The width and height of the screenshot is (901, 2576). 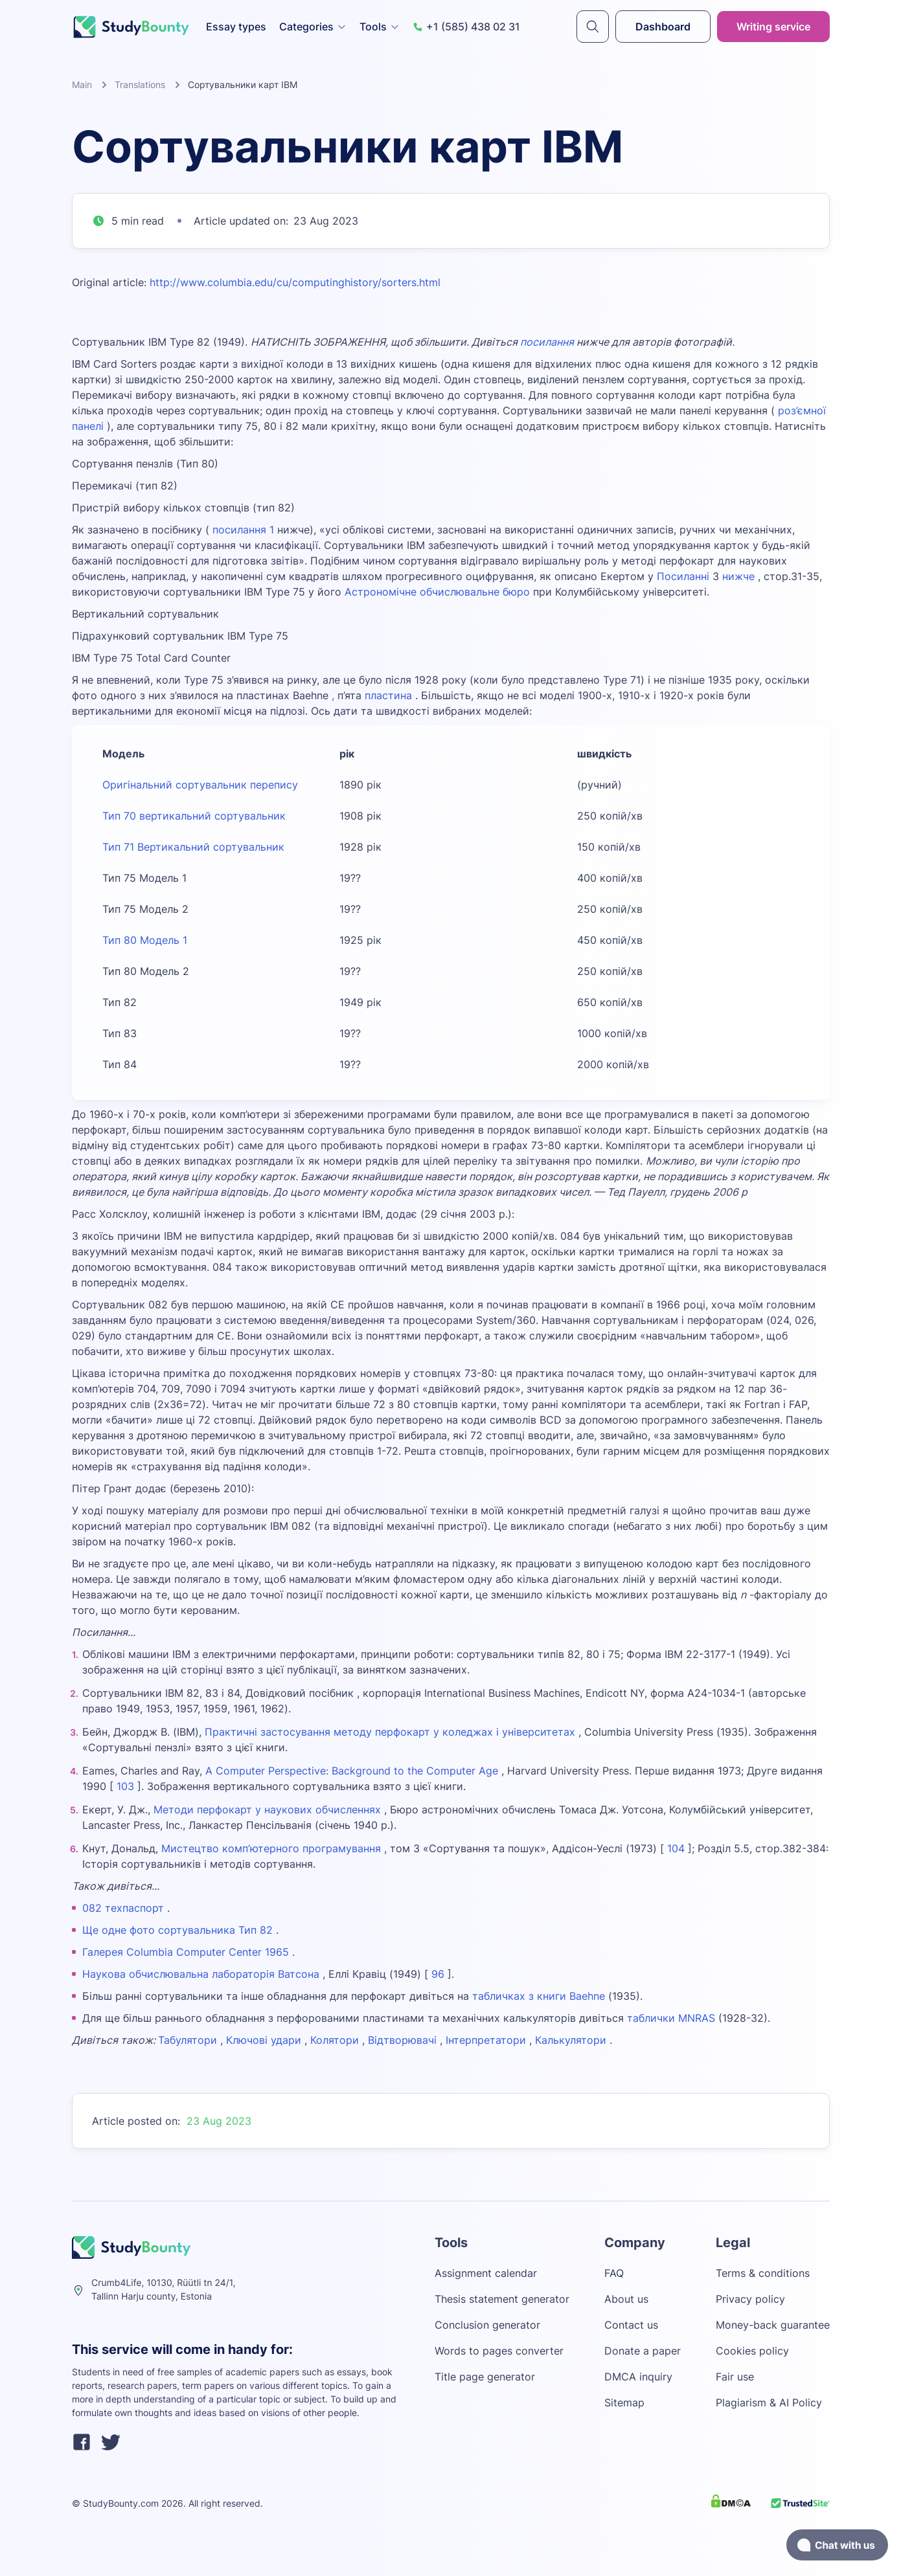 What do you see at coordinates (624, 2402) in the screenshot?
I see `Sitemap` at bounding box center [624, 2402].